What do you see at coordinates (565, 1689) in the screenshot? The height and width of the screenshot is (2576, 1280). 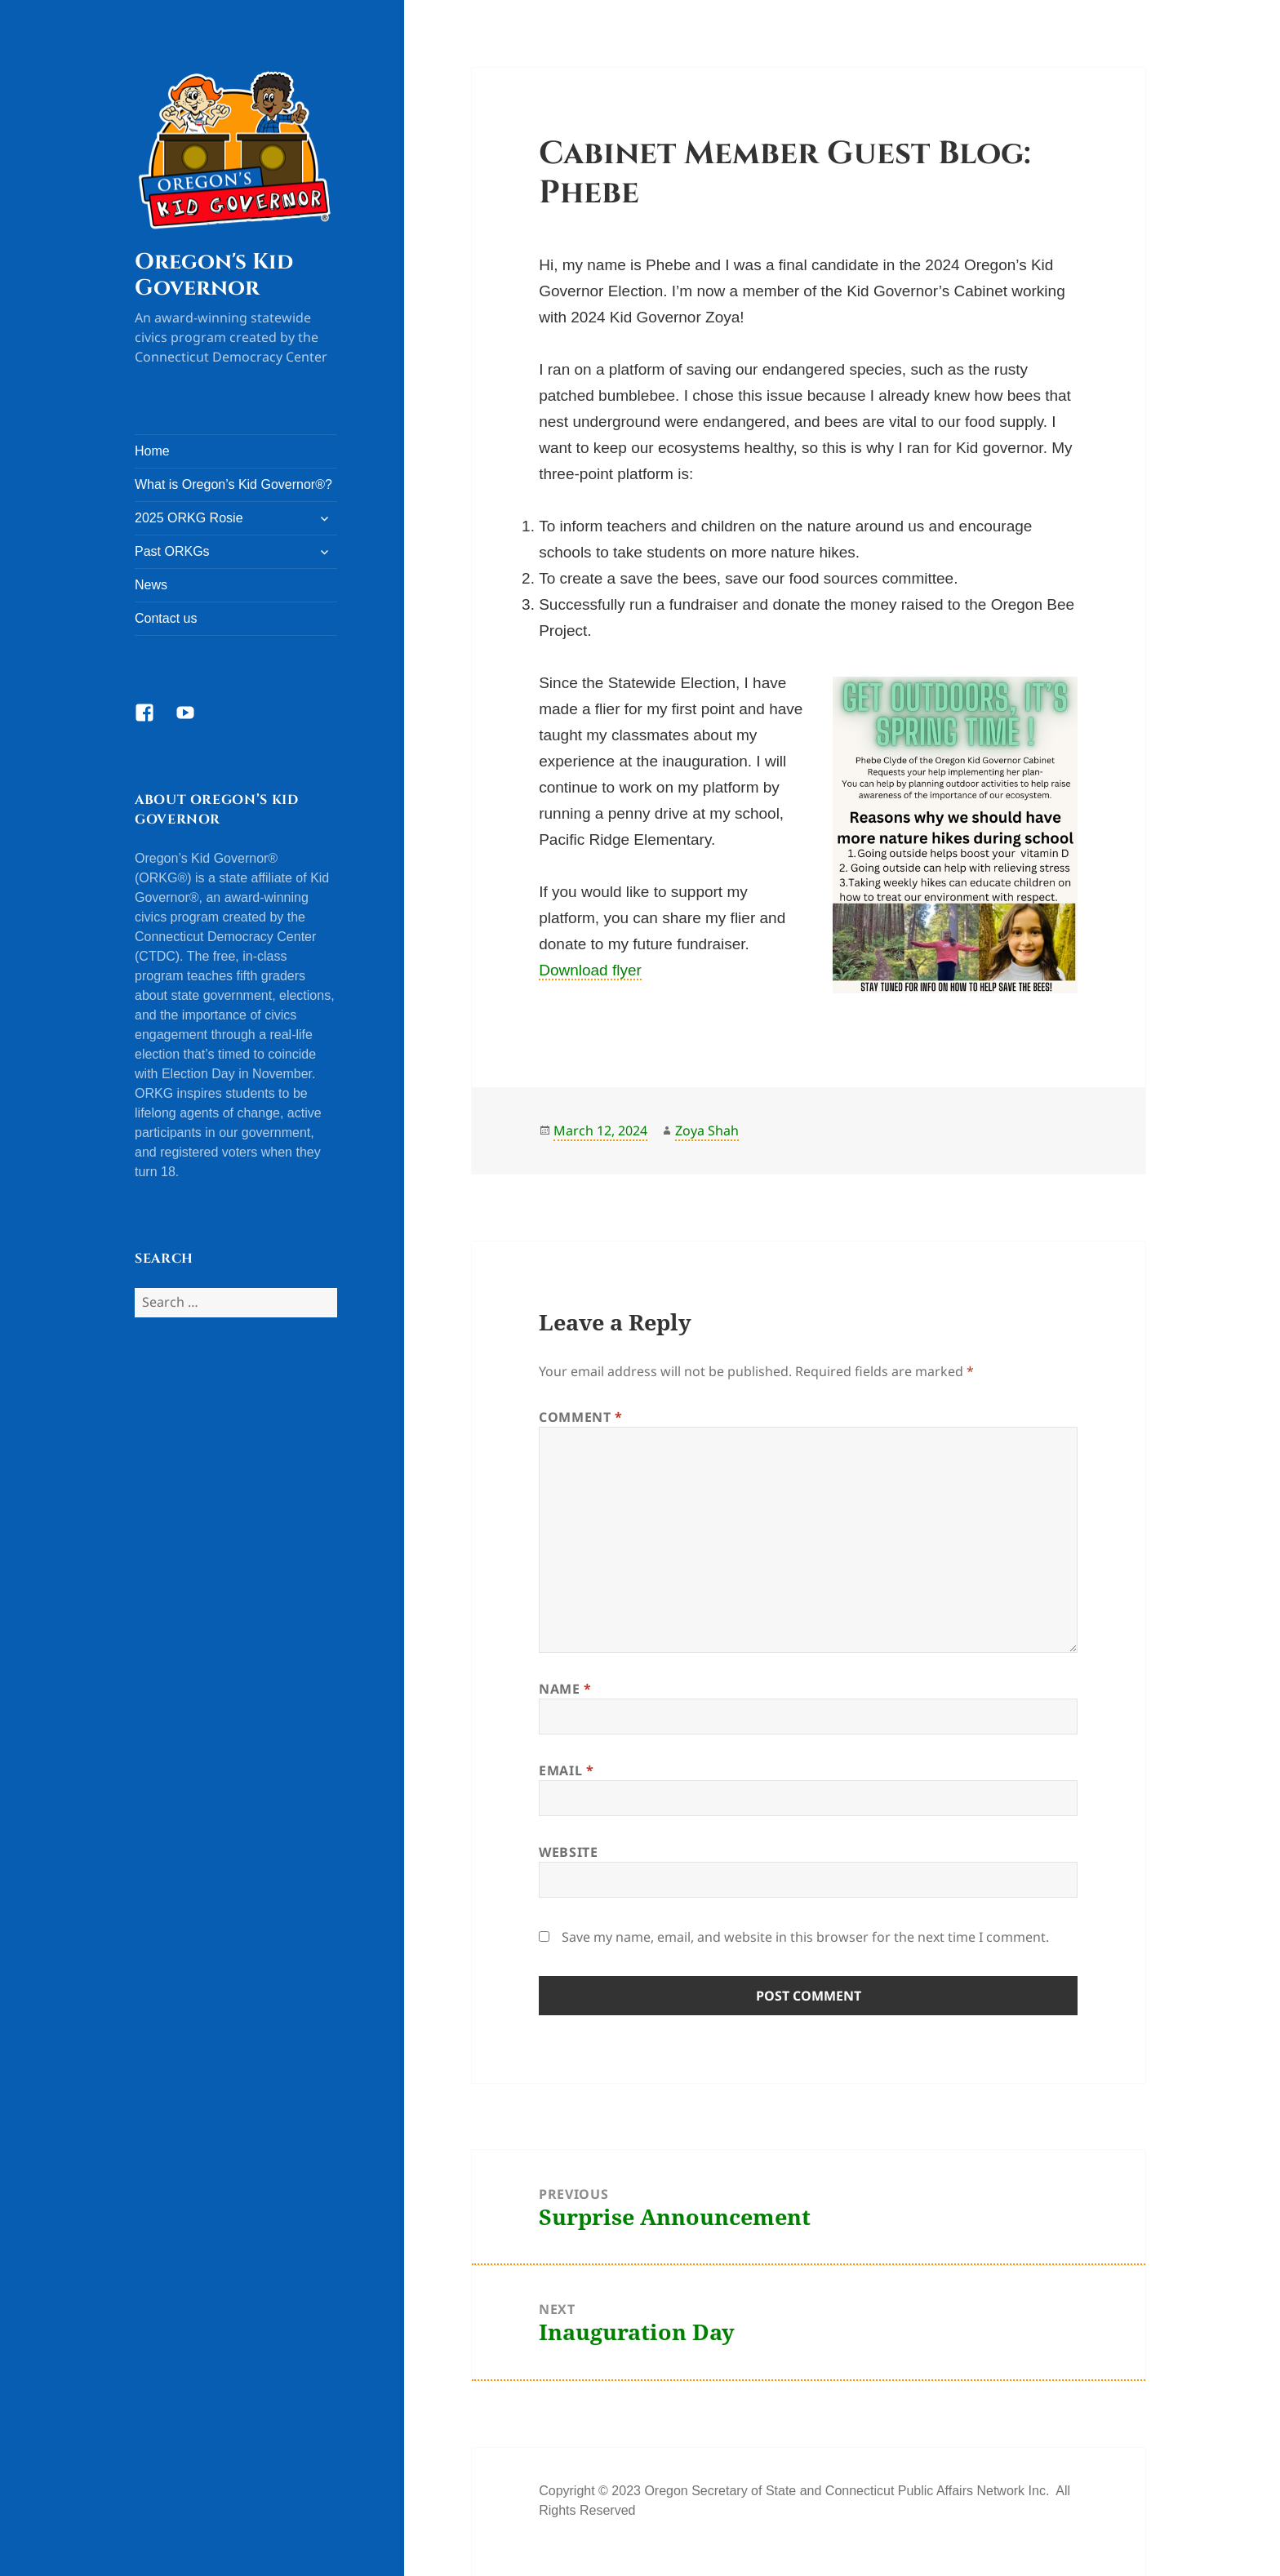 I see `Name` at bounding box center [565, 1689].